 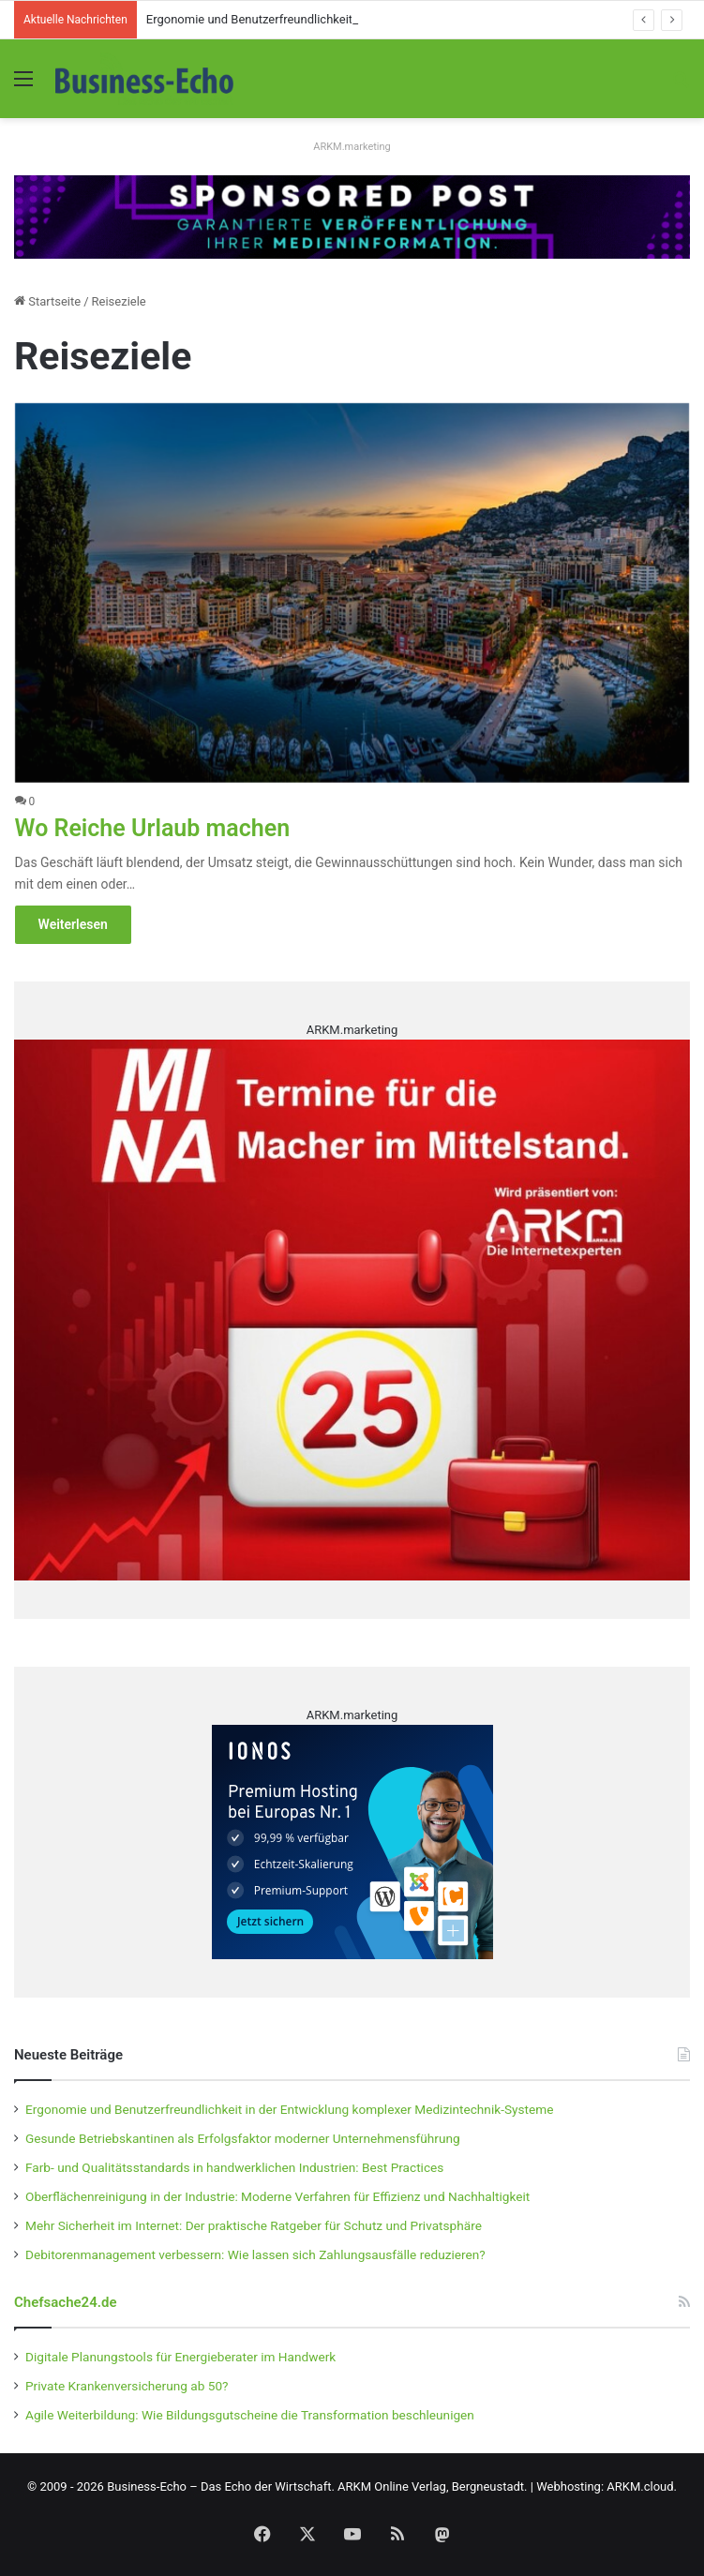 What do you see at coordinates (432, 2486) in the screenshot?
I see `ARKM Online Verlag, Bergneustadt.` at bounding box center [432, 2486].